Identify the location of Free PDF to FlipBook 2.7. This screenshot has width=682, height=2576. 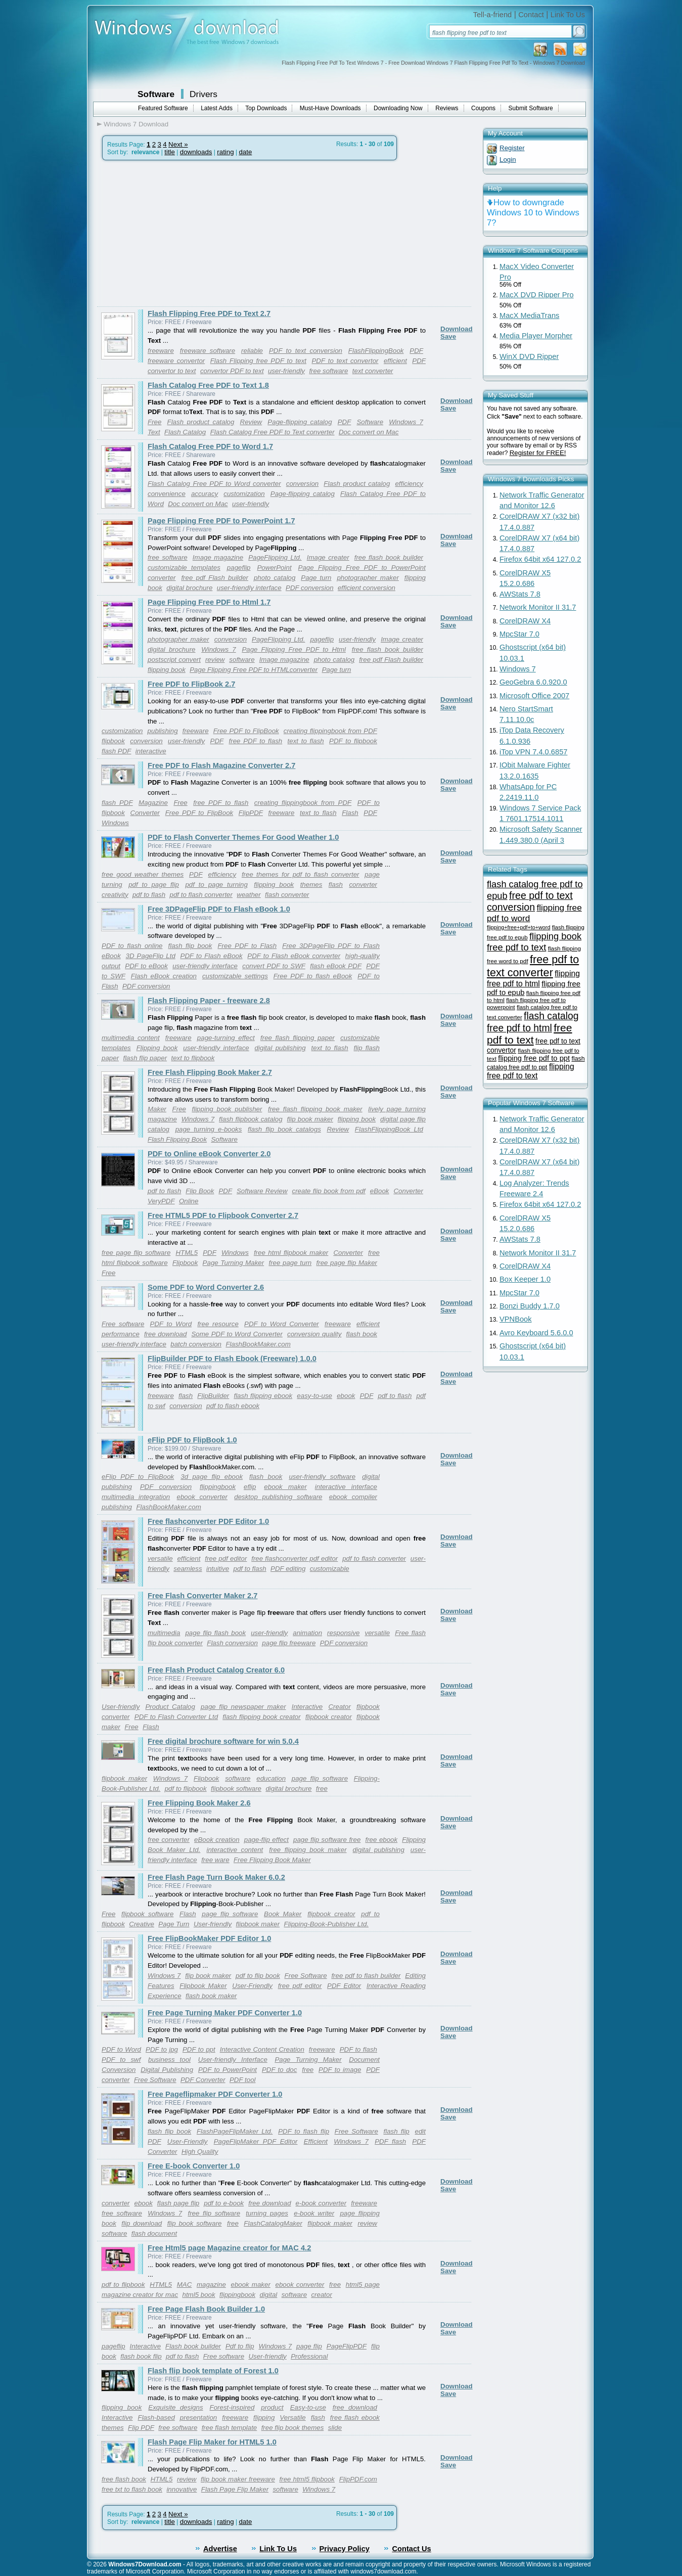
(191, 684).